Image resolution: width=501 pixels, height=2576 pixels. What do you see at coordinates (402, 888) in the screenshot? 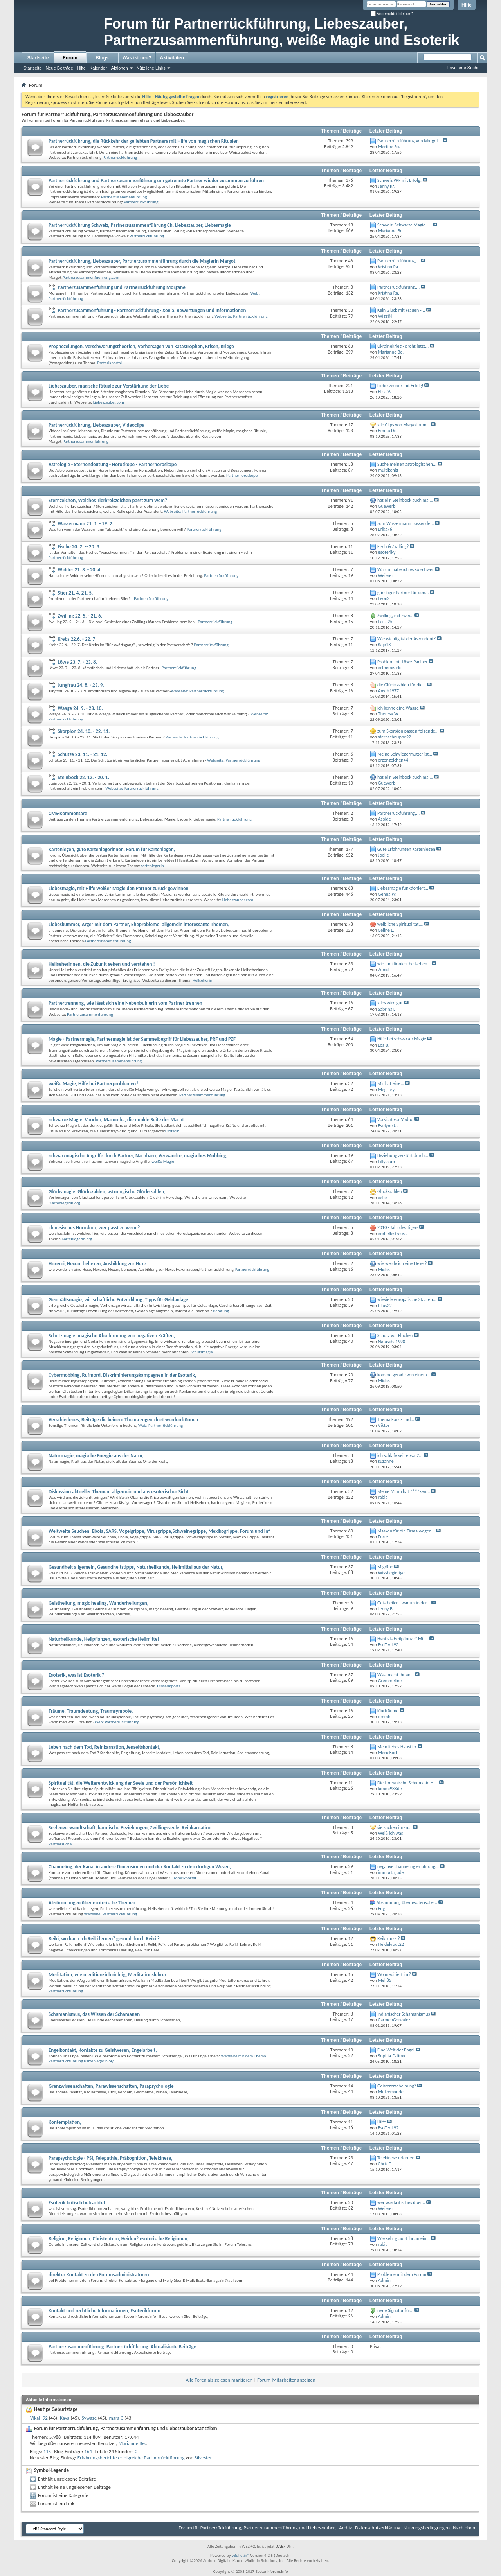
I see `LIebesmagie funktioniert...` at bounding box center [402, 888].